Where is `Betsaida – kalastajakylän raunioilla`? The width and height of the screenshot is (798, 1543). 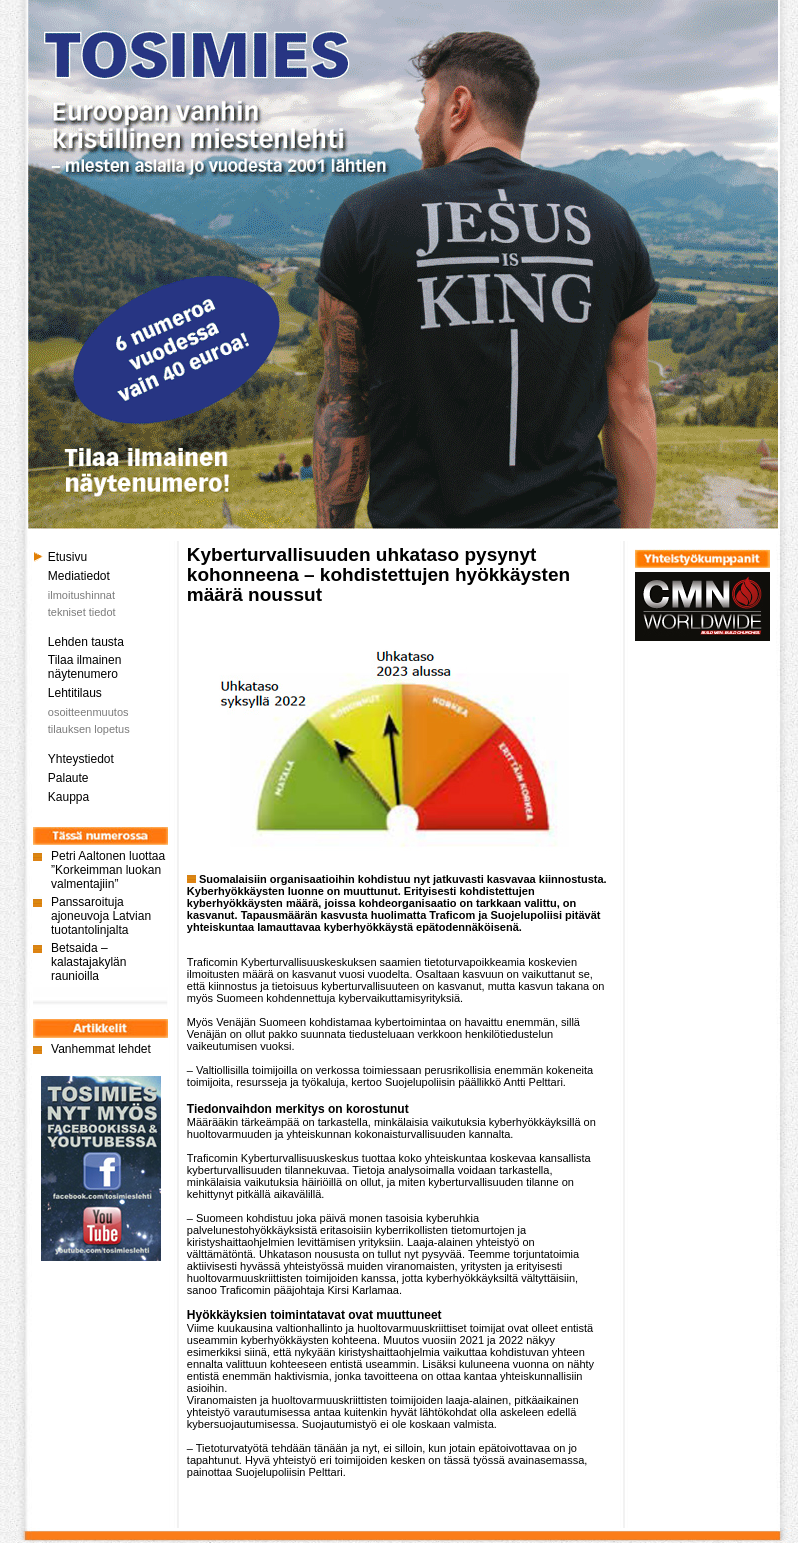 Betsaida – kalastajakylän raunioilla is located at coordinates (88, 962).